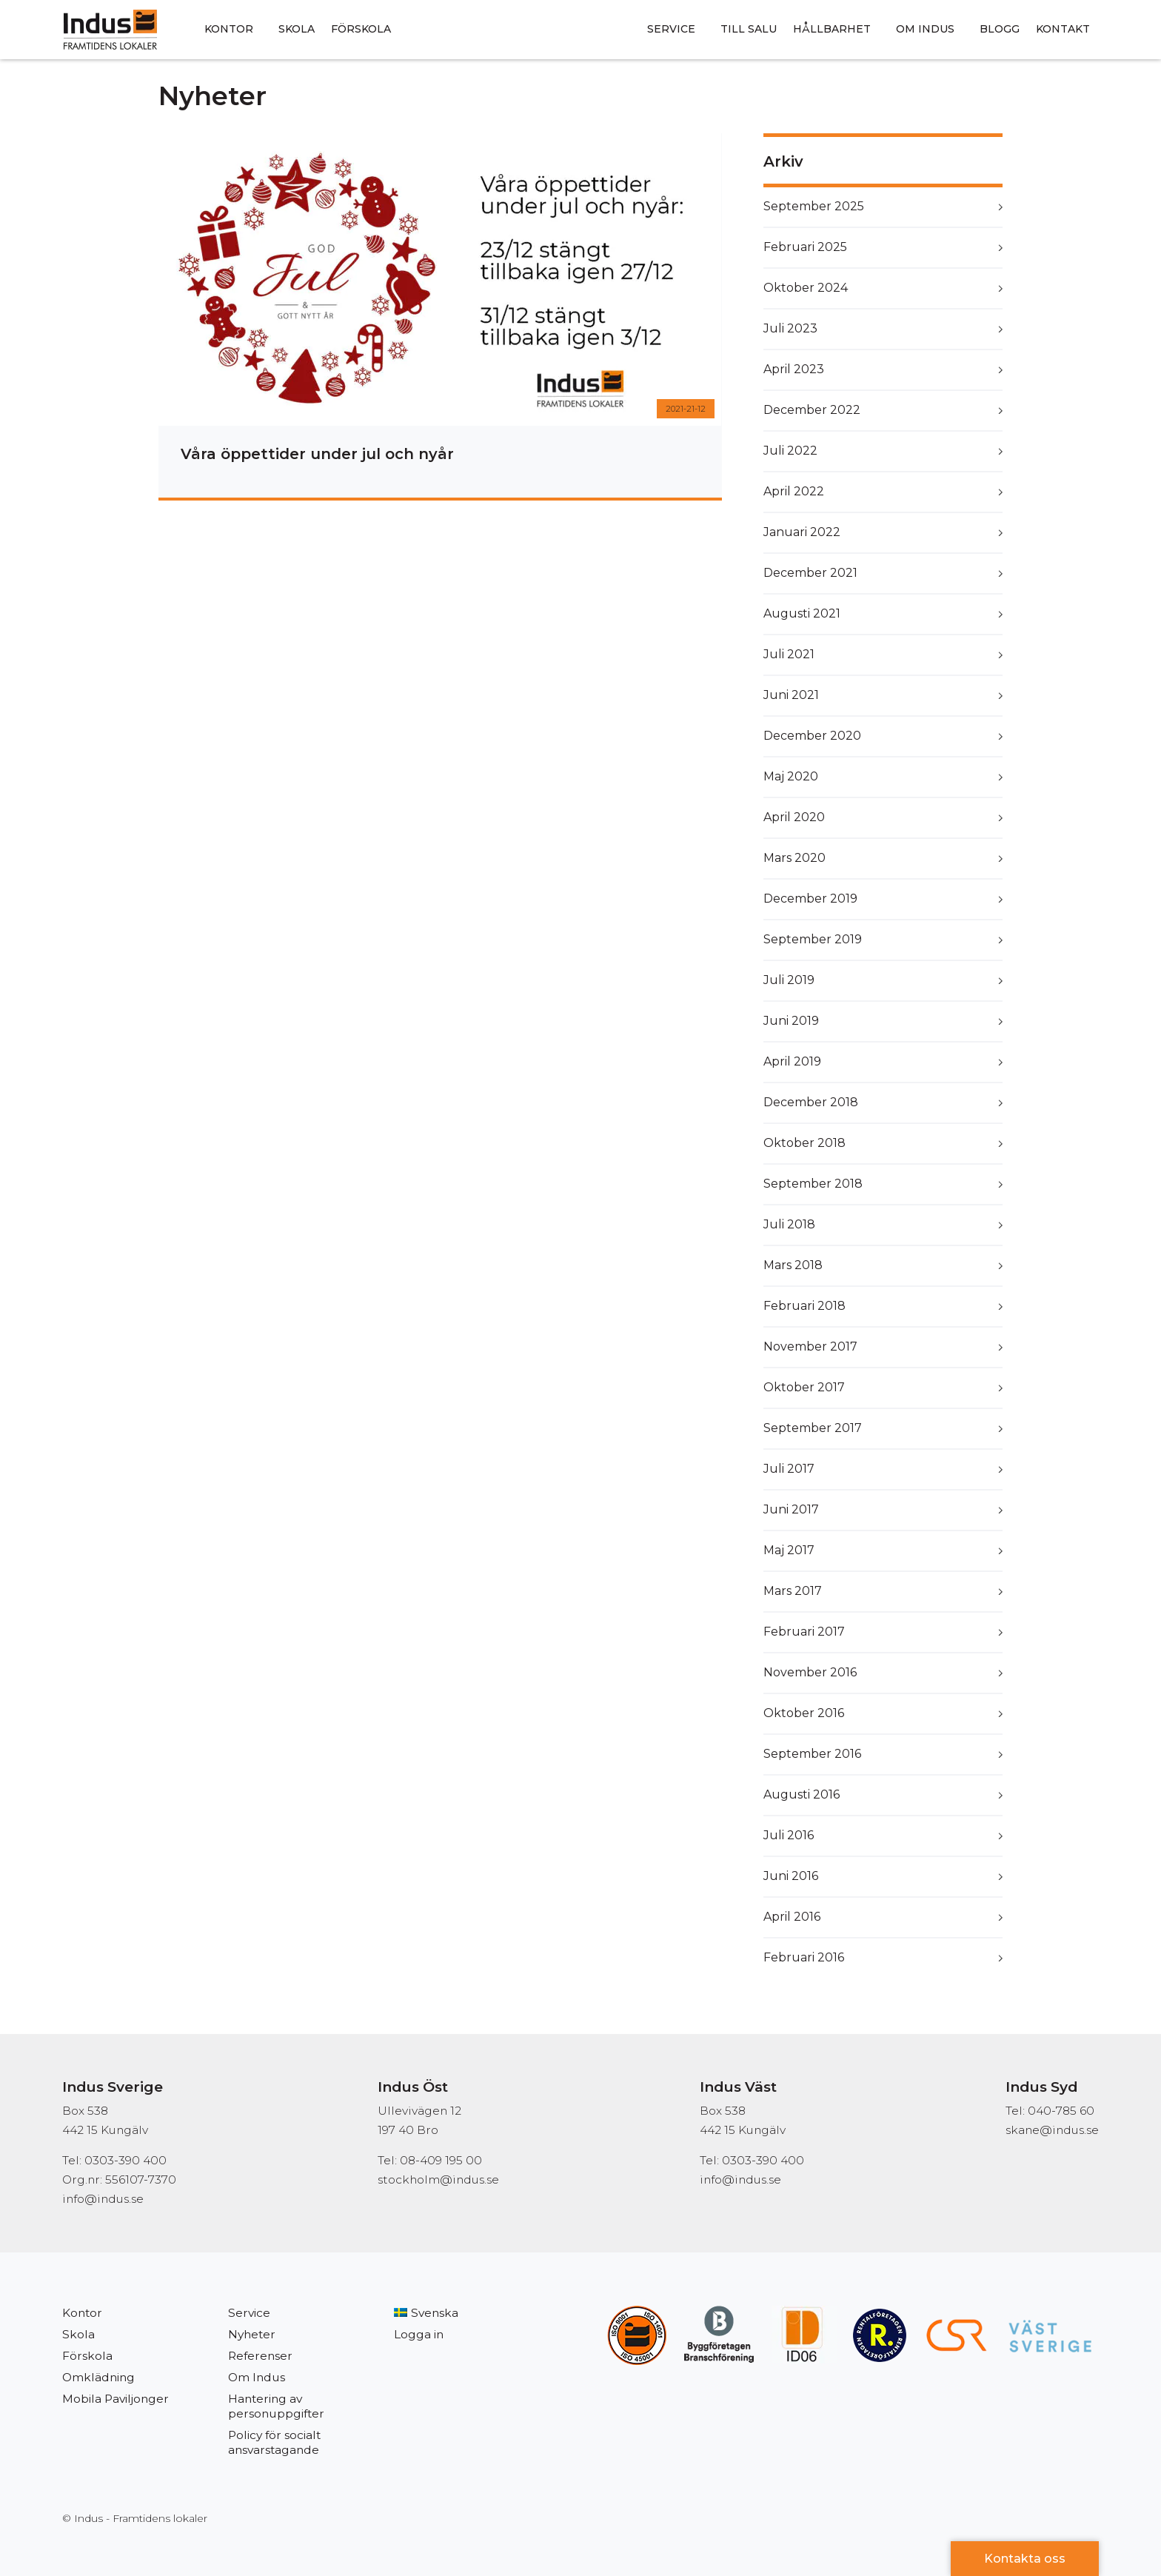 The image size is (1161, 2576). What do you see at coordinates (804, 1632) in the screenshot?
I see `februari 2017` at bounding box center [804, 1632].